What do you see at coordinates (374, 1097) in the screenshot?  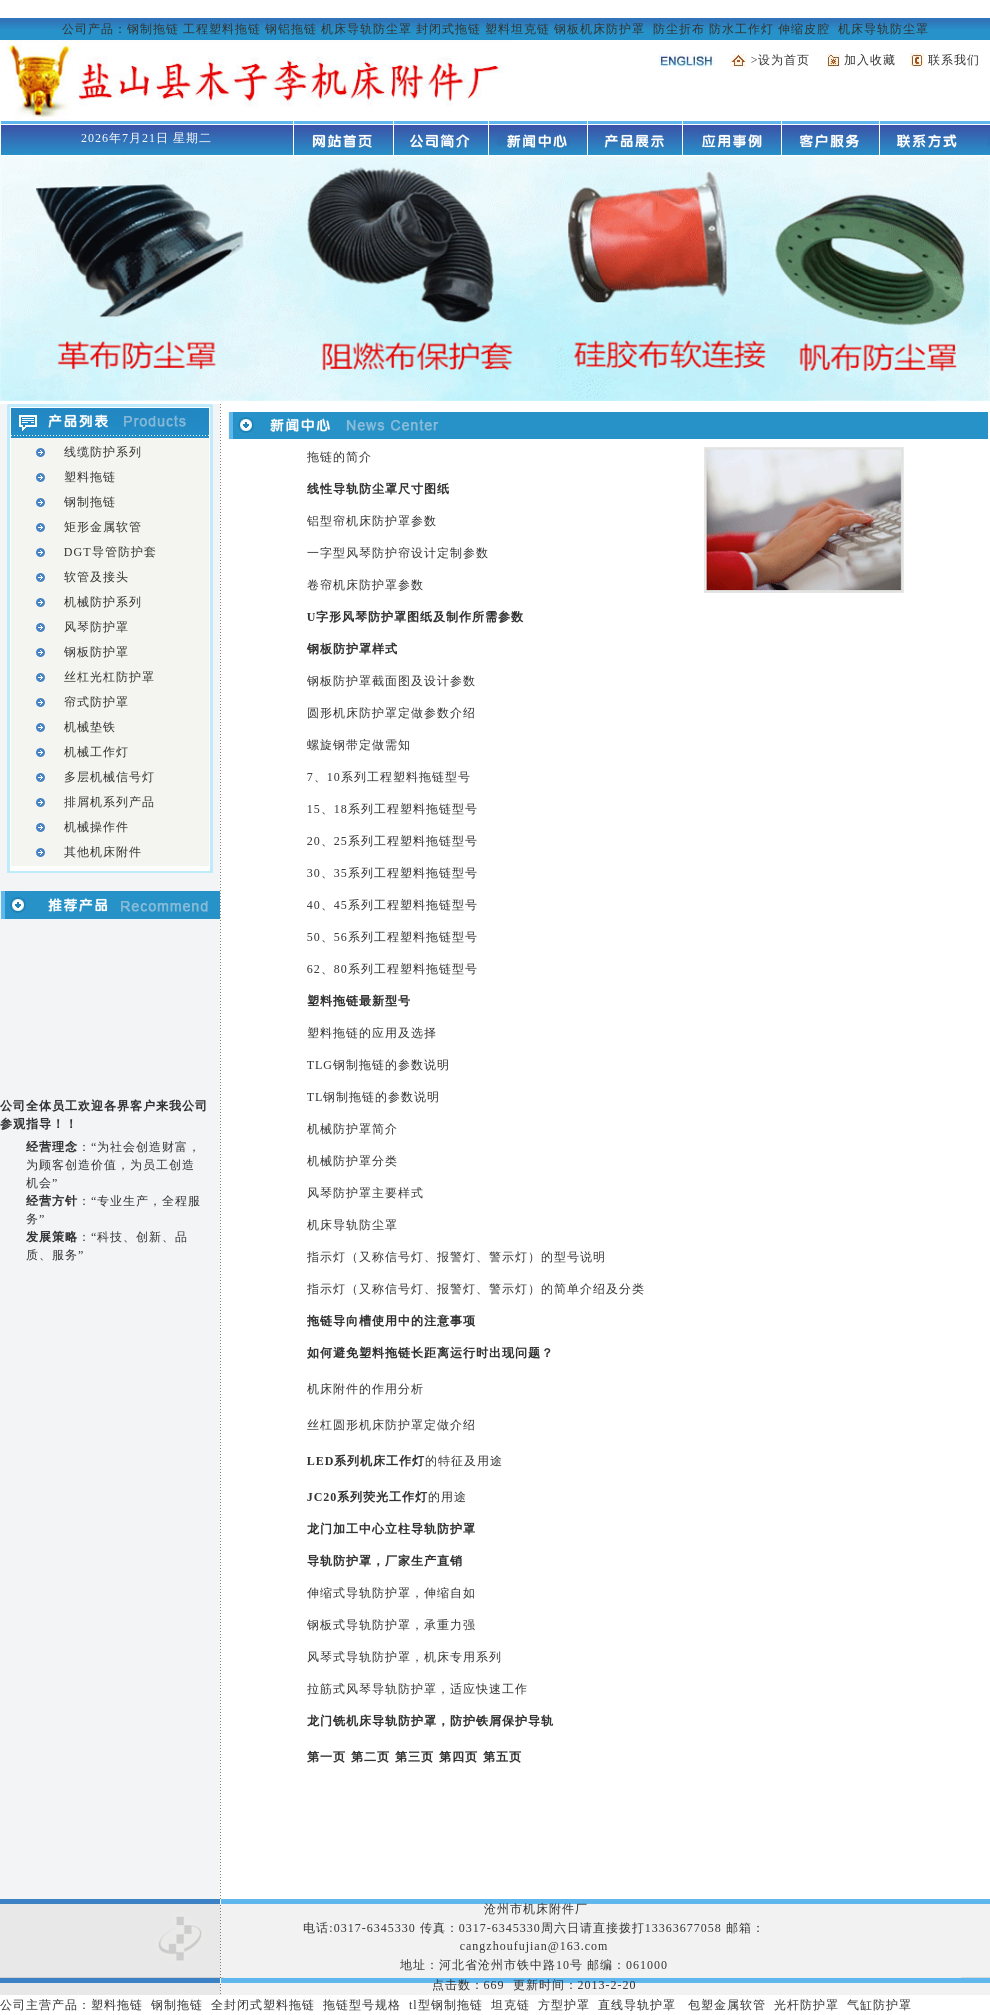 I see `TL钢制拖链的参数说明` at bounding box center [374, 1097].